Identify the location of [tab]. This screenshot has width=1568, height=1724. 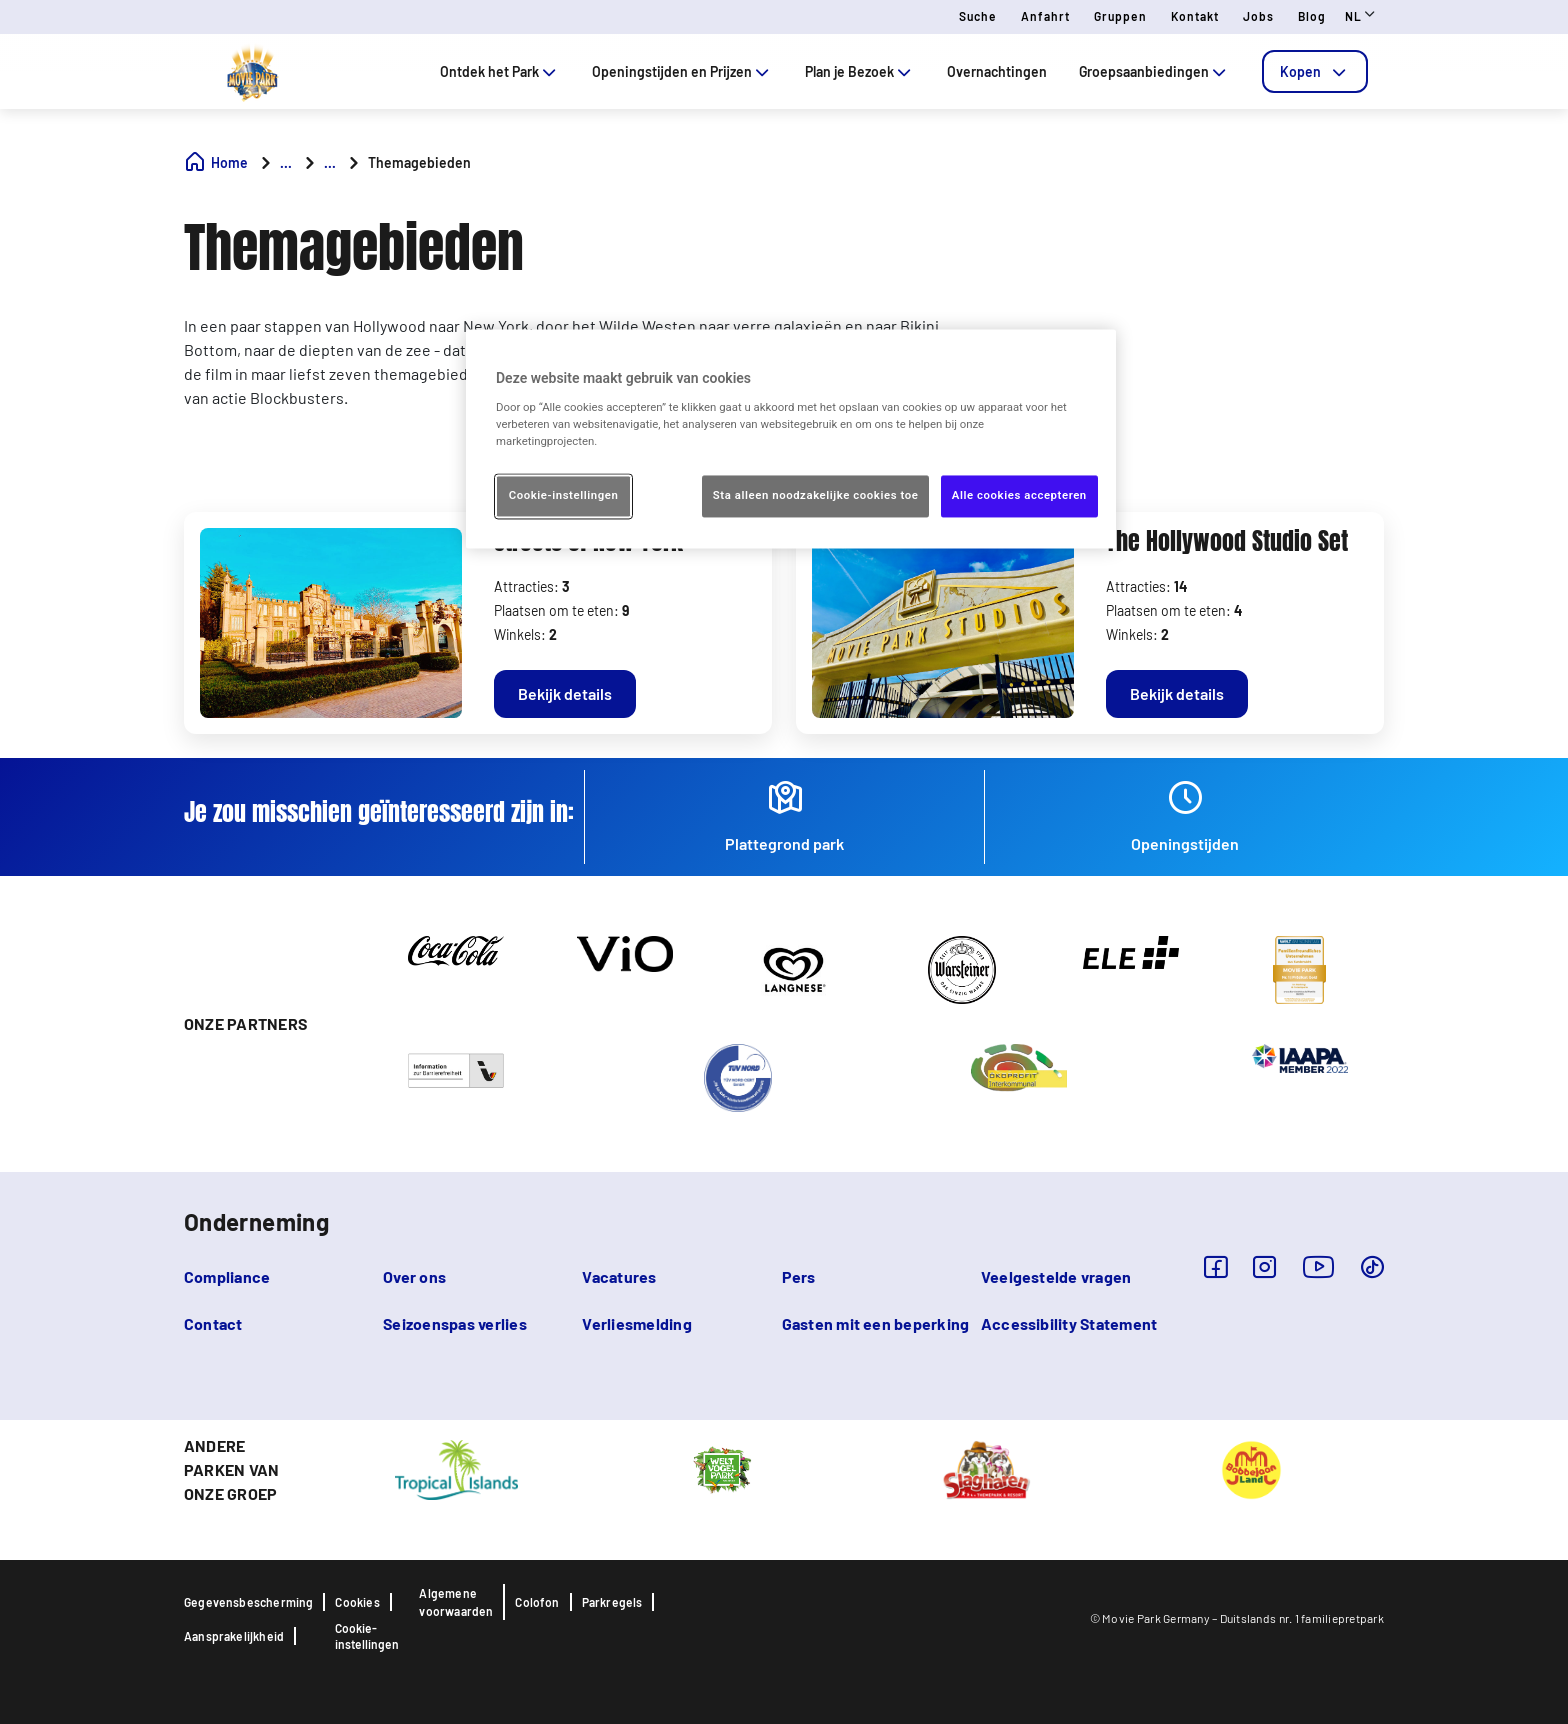
(1315, 71).